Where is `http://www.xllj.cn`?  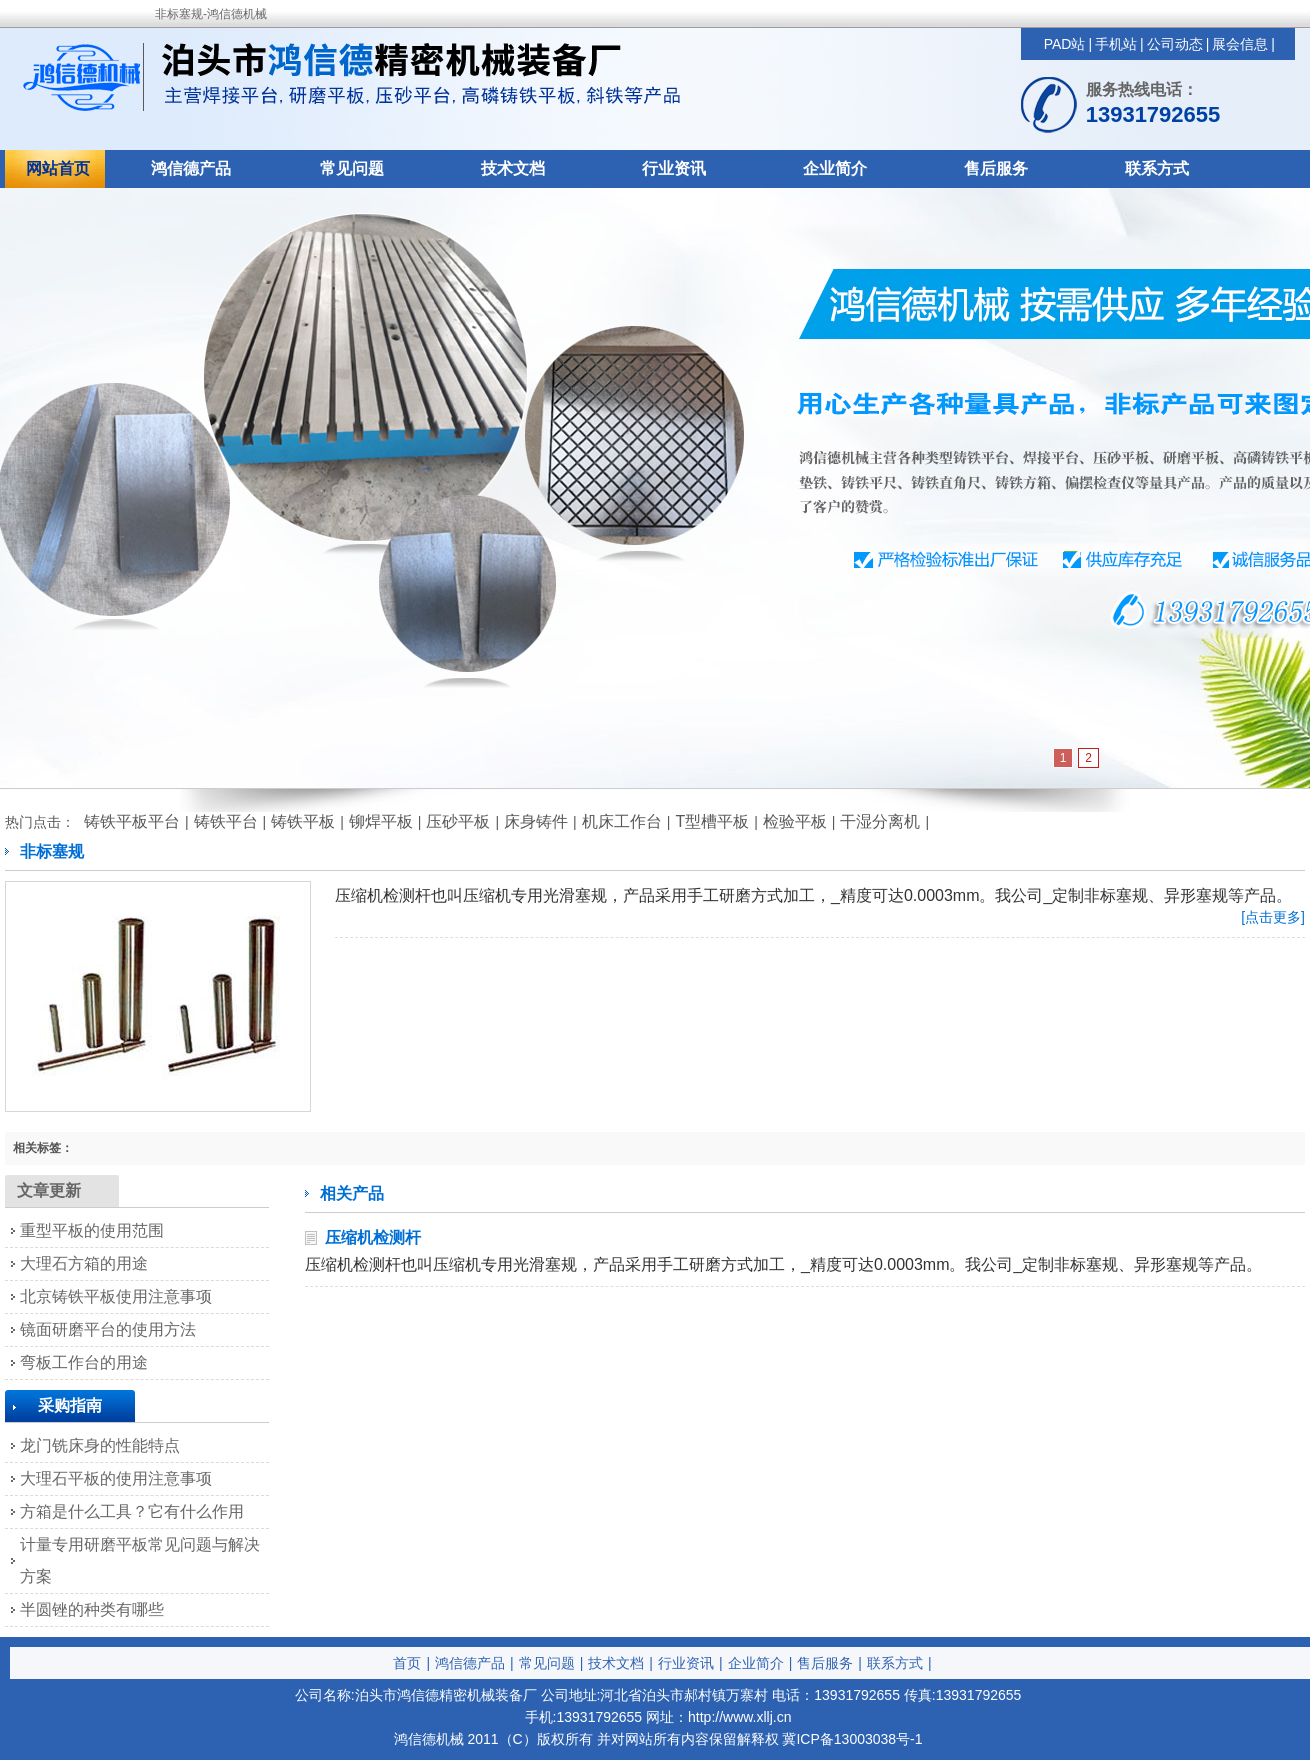
http://www.xllj.cn is located at coordinates (739, 1717).